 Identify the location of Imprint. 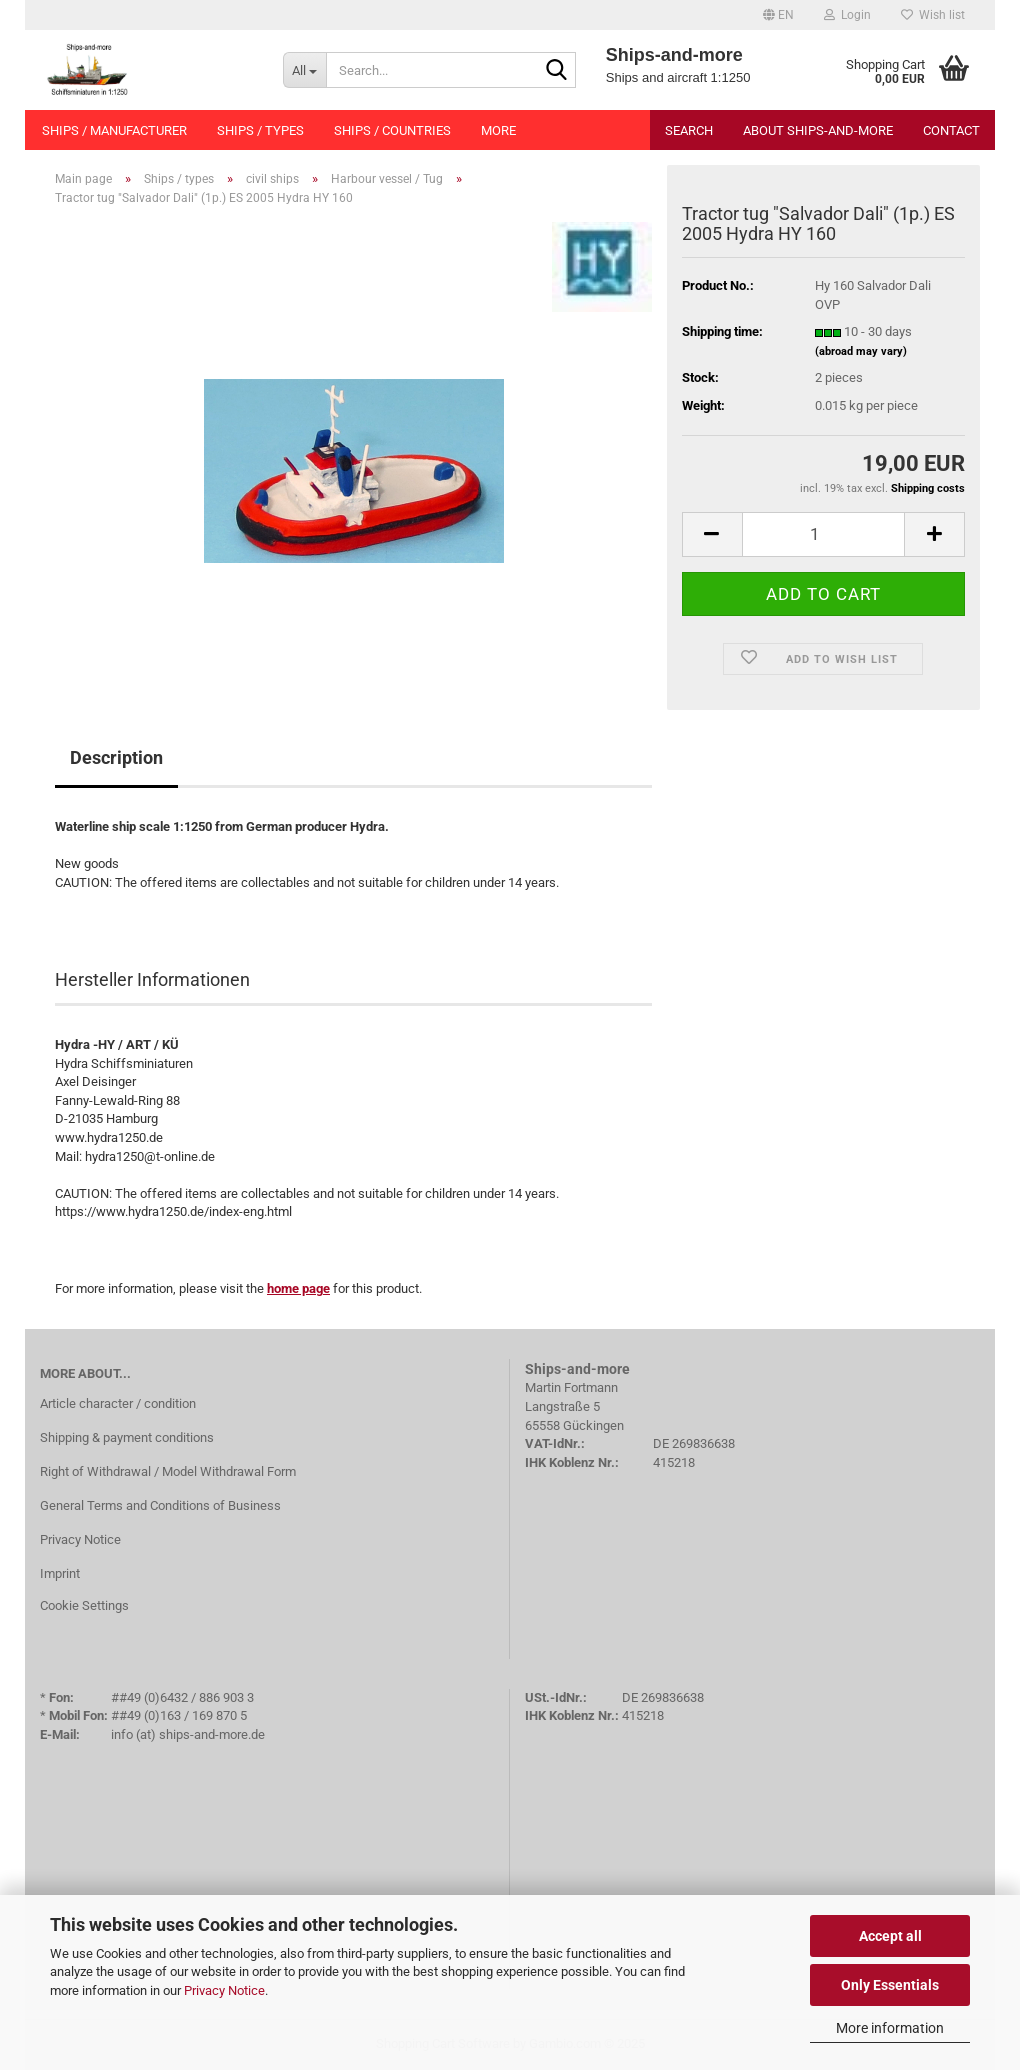
(60, 1573).